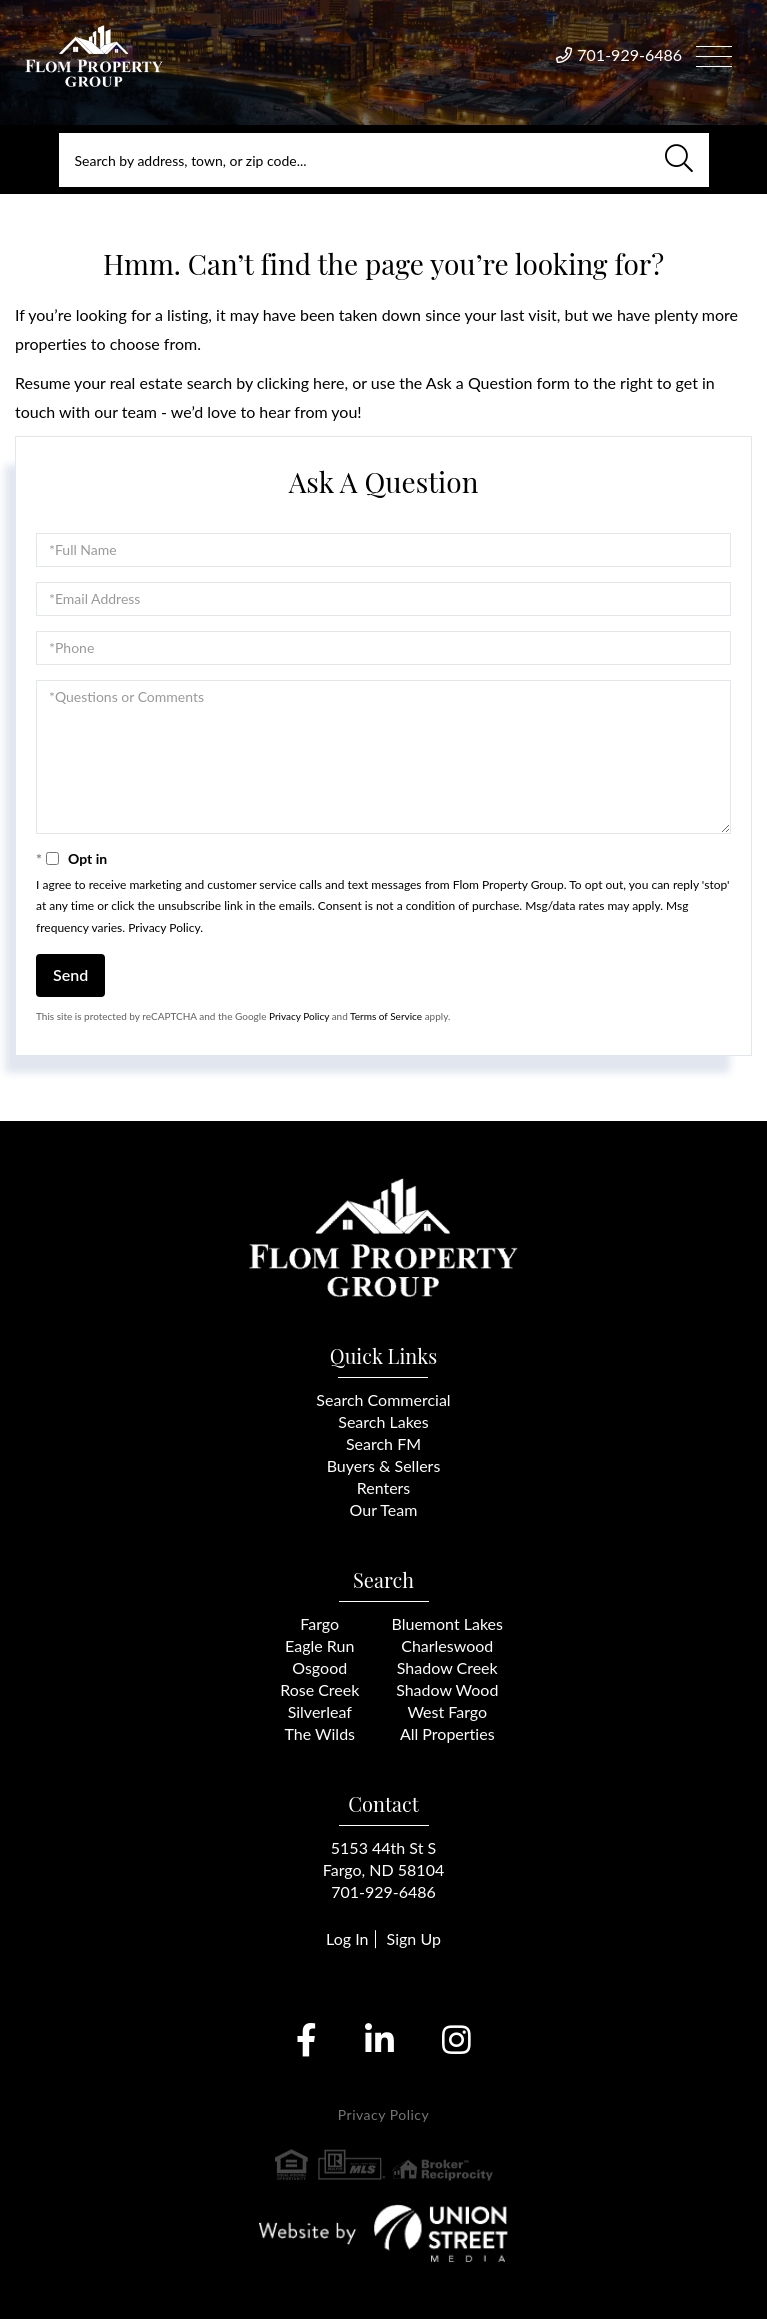  Describe the element at coordinates (383, 1421) in the screenshot. I see `Search Lakes [menuitem]` at that location.